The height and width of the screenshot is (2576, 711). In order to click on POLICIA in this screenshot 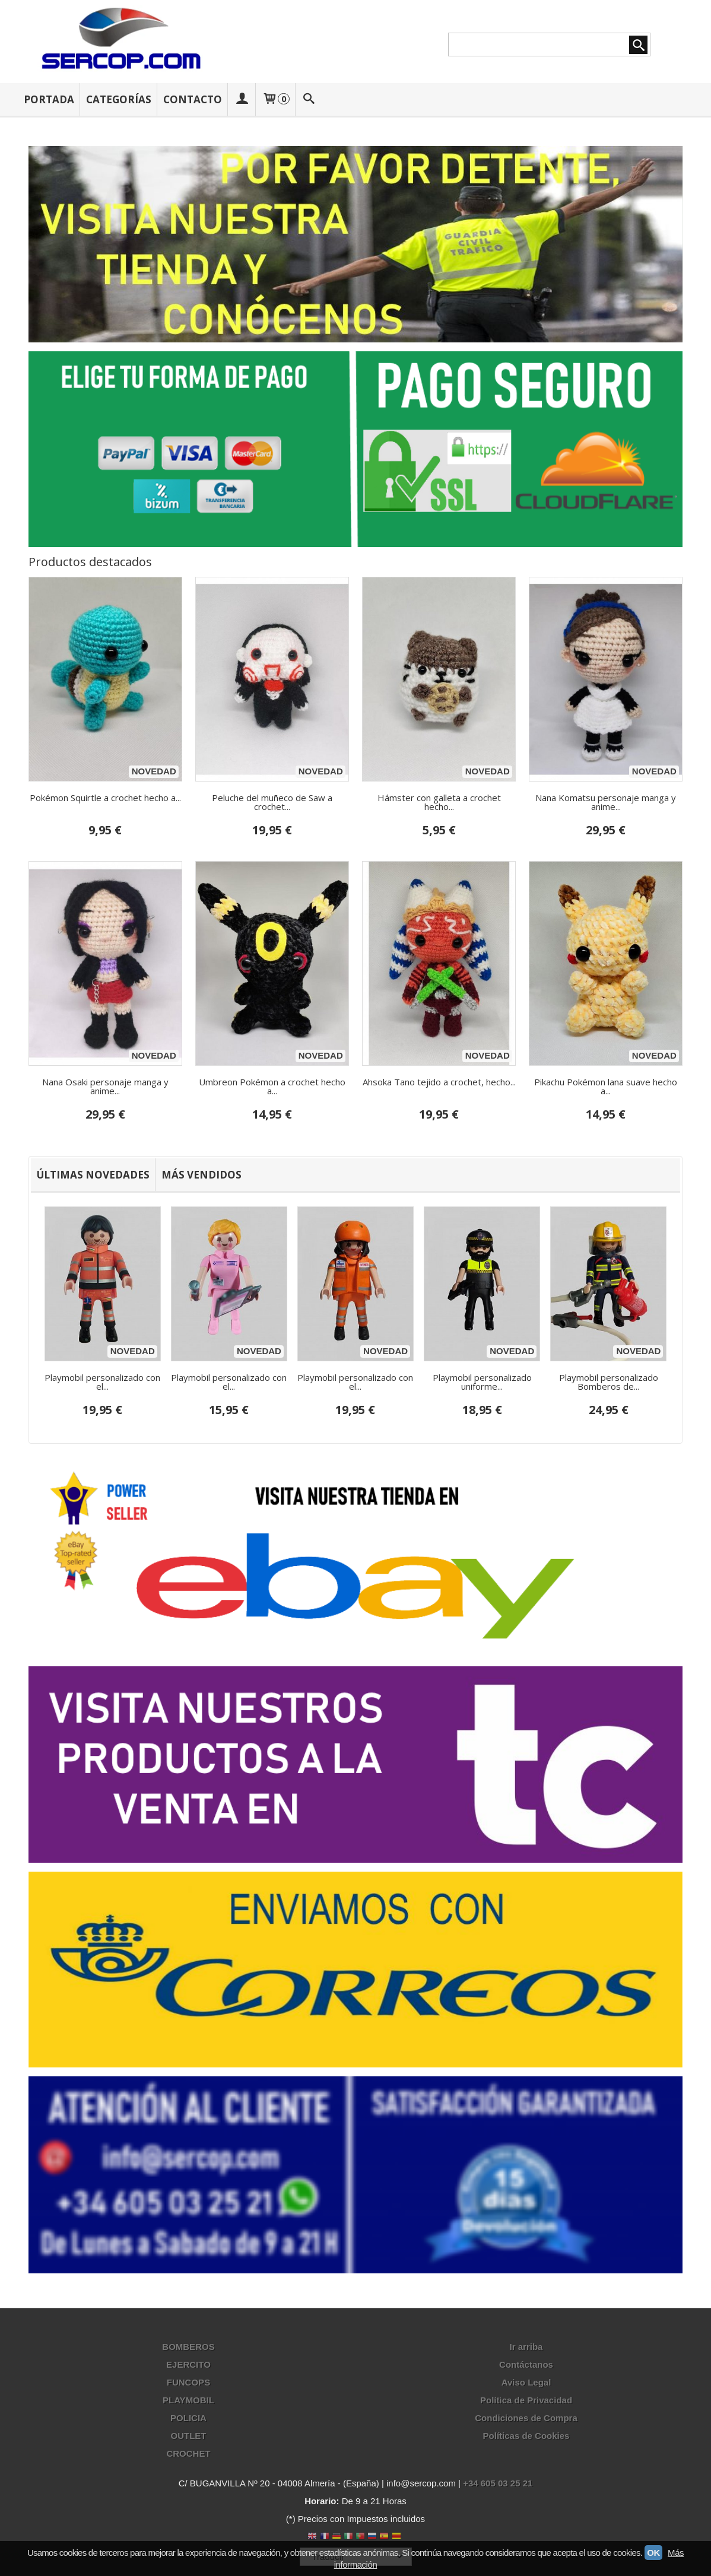, I will do `click(188, 2418)`.